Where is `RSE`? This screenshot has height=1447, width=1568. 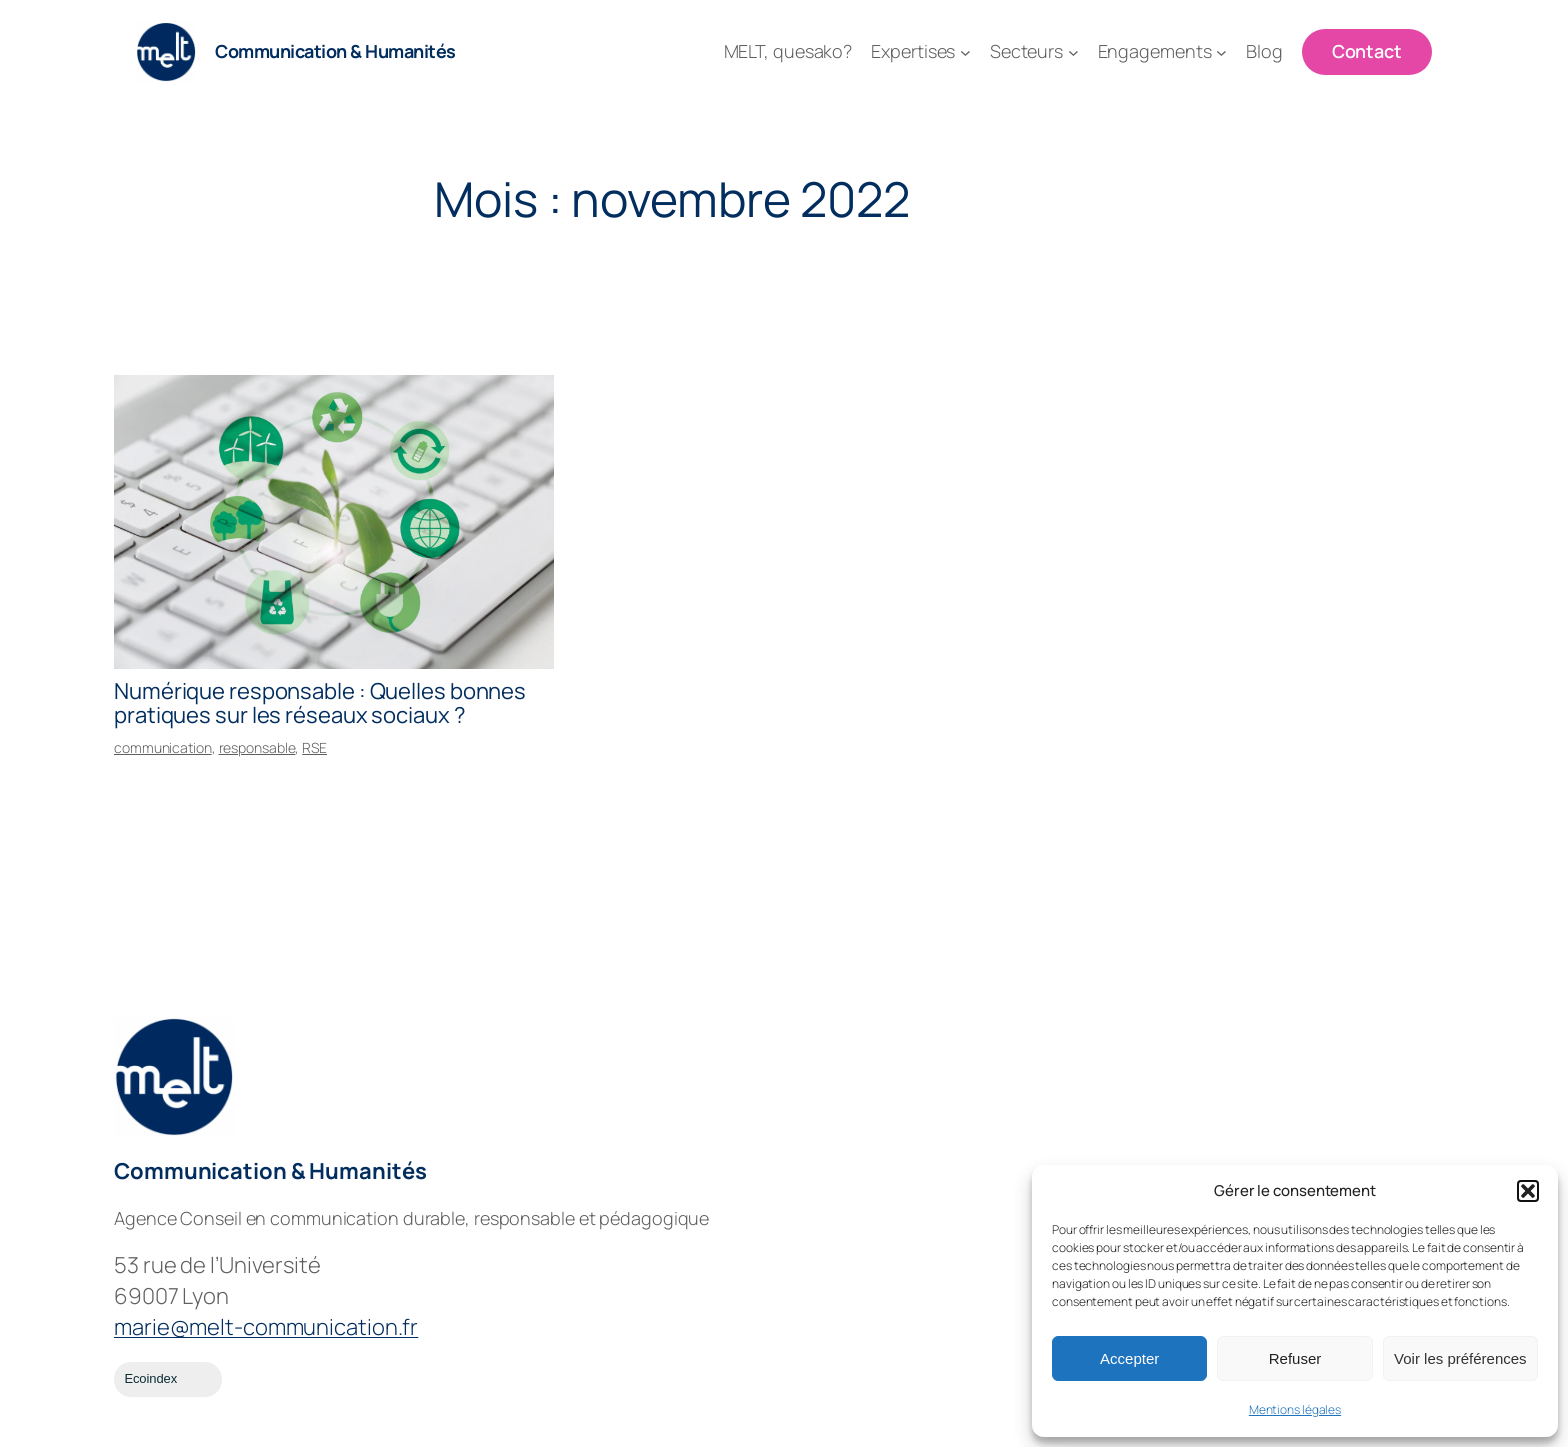 RSE is located at coordinates (314, 747).